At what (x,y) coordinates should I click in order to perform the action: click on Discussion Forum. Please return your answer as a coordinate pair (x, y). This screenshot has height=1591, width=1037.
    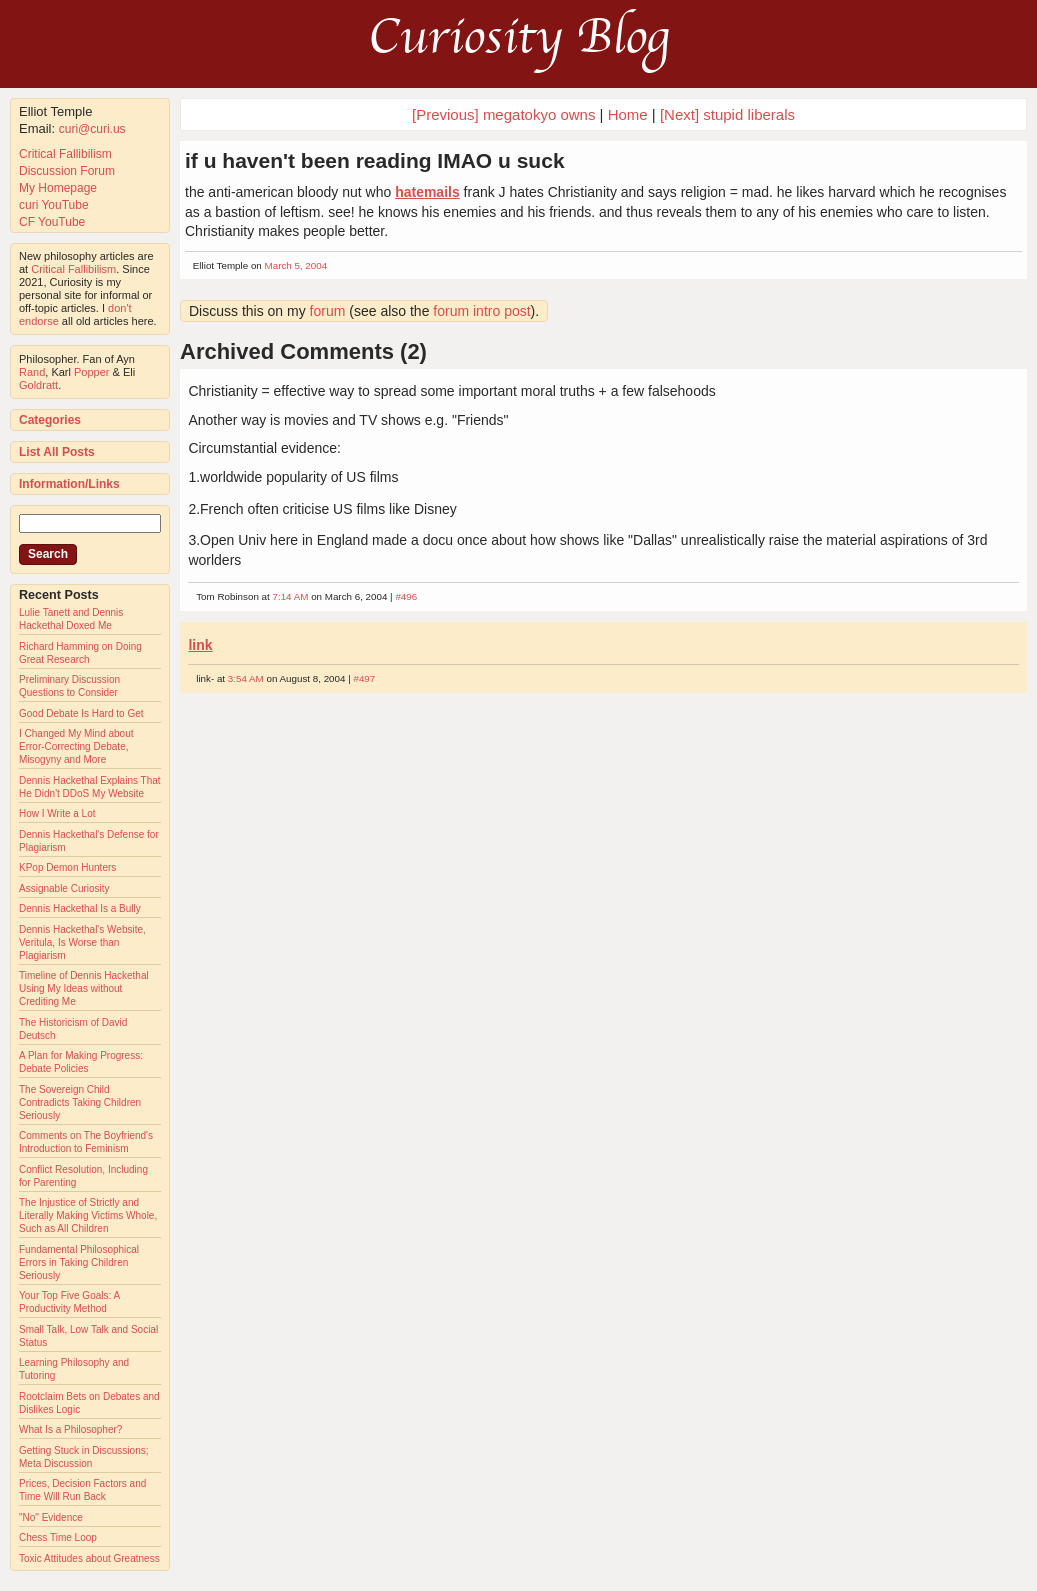
    Looking at the image, I should click on (67, 171).